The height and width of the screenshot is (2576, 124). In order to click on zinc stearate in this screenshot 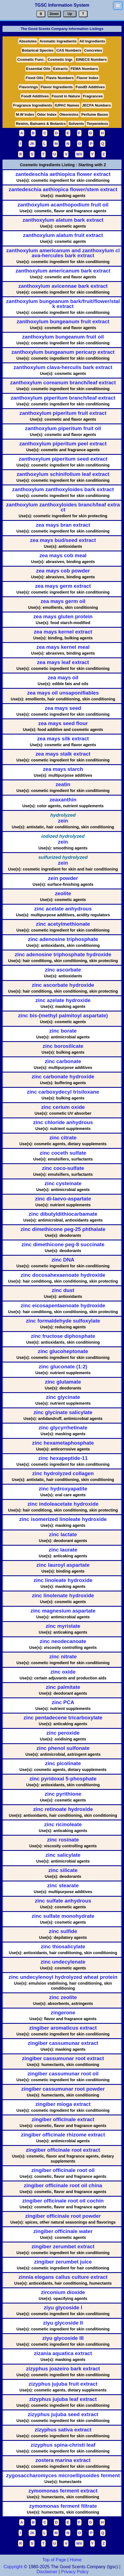, I will do `click(63, 1885)`.